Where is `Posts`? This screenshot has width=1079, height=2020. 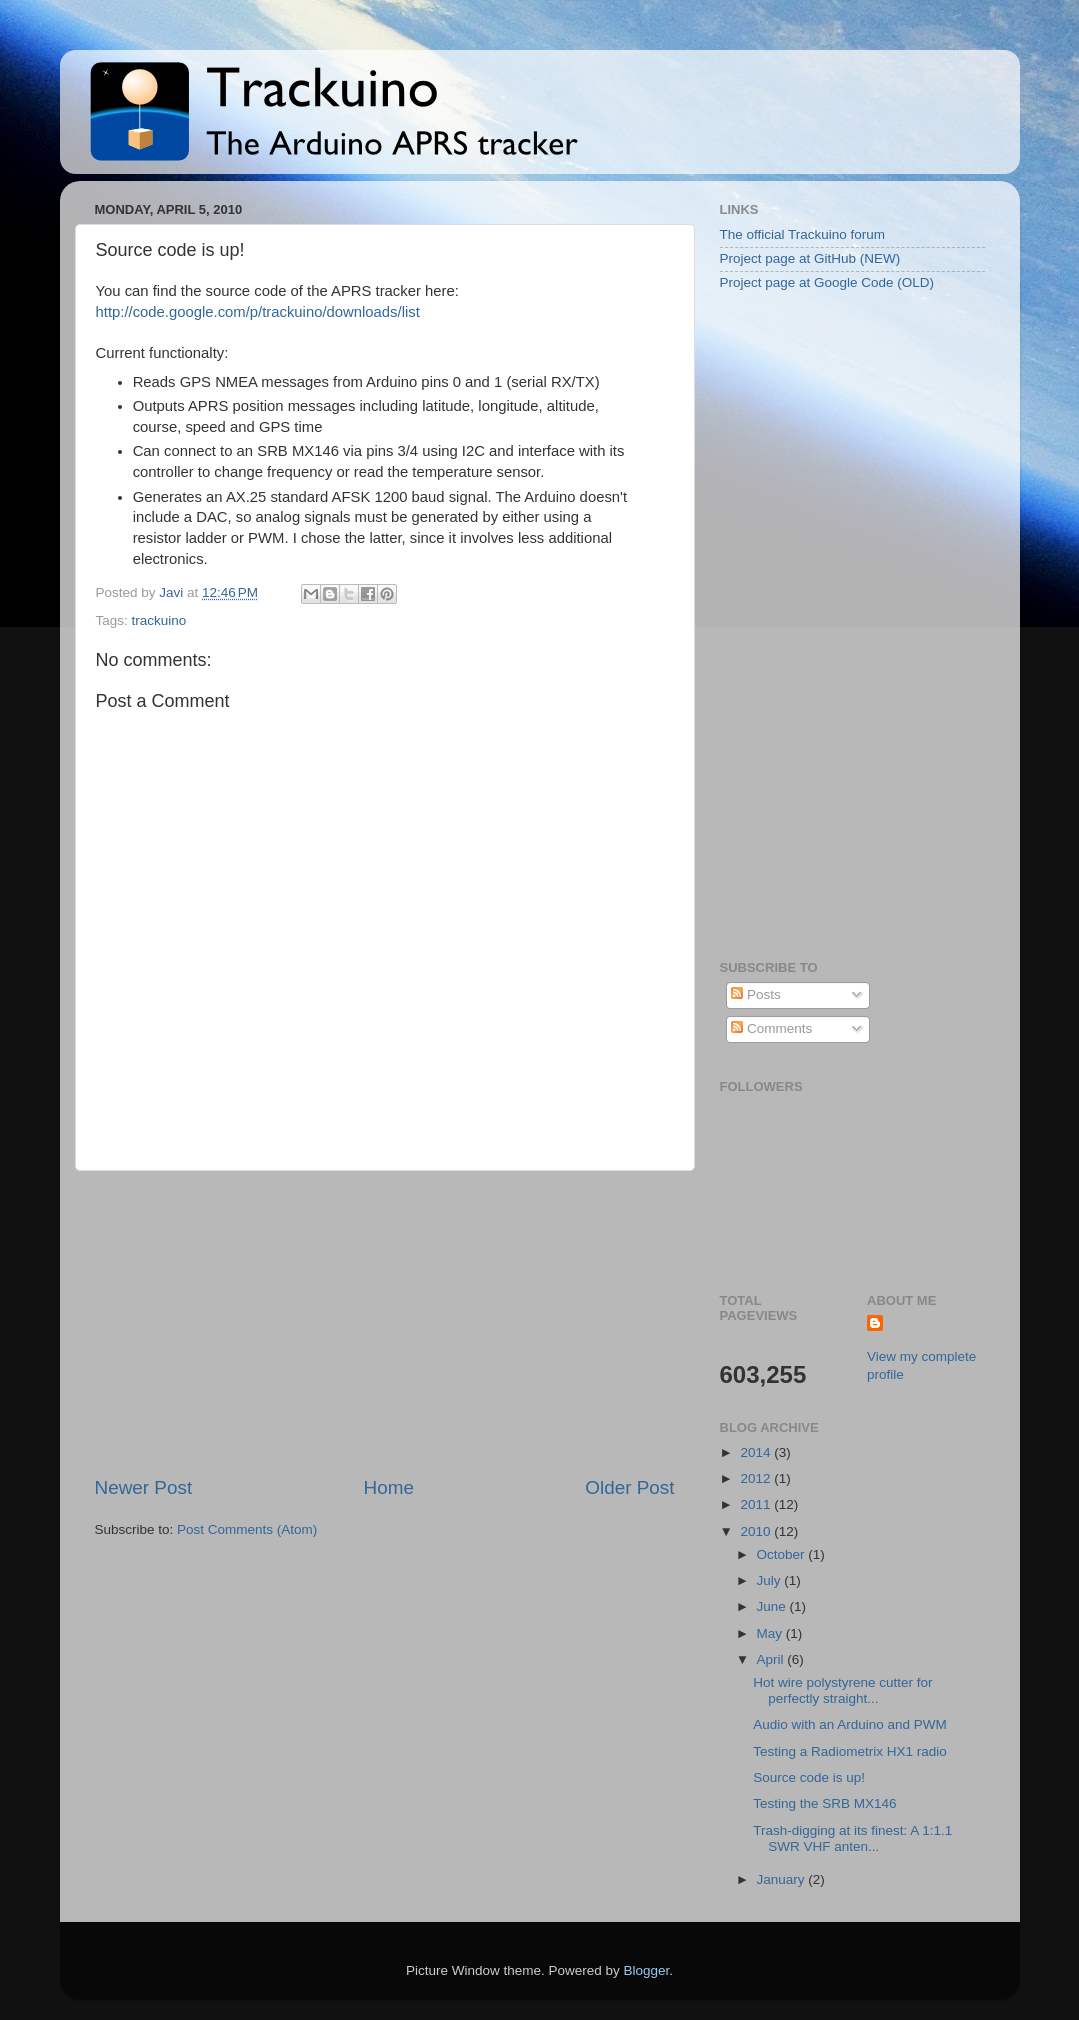
Posts is located at coordinates (756, 994).